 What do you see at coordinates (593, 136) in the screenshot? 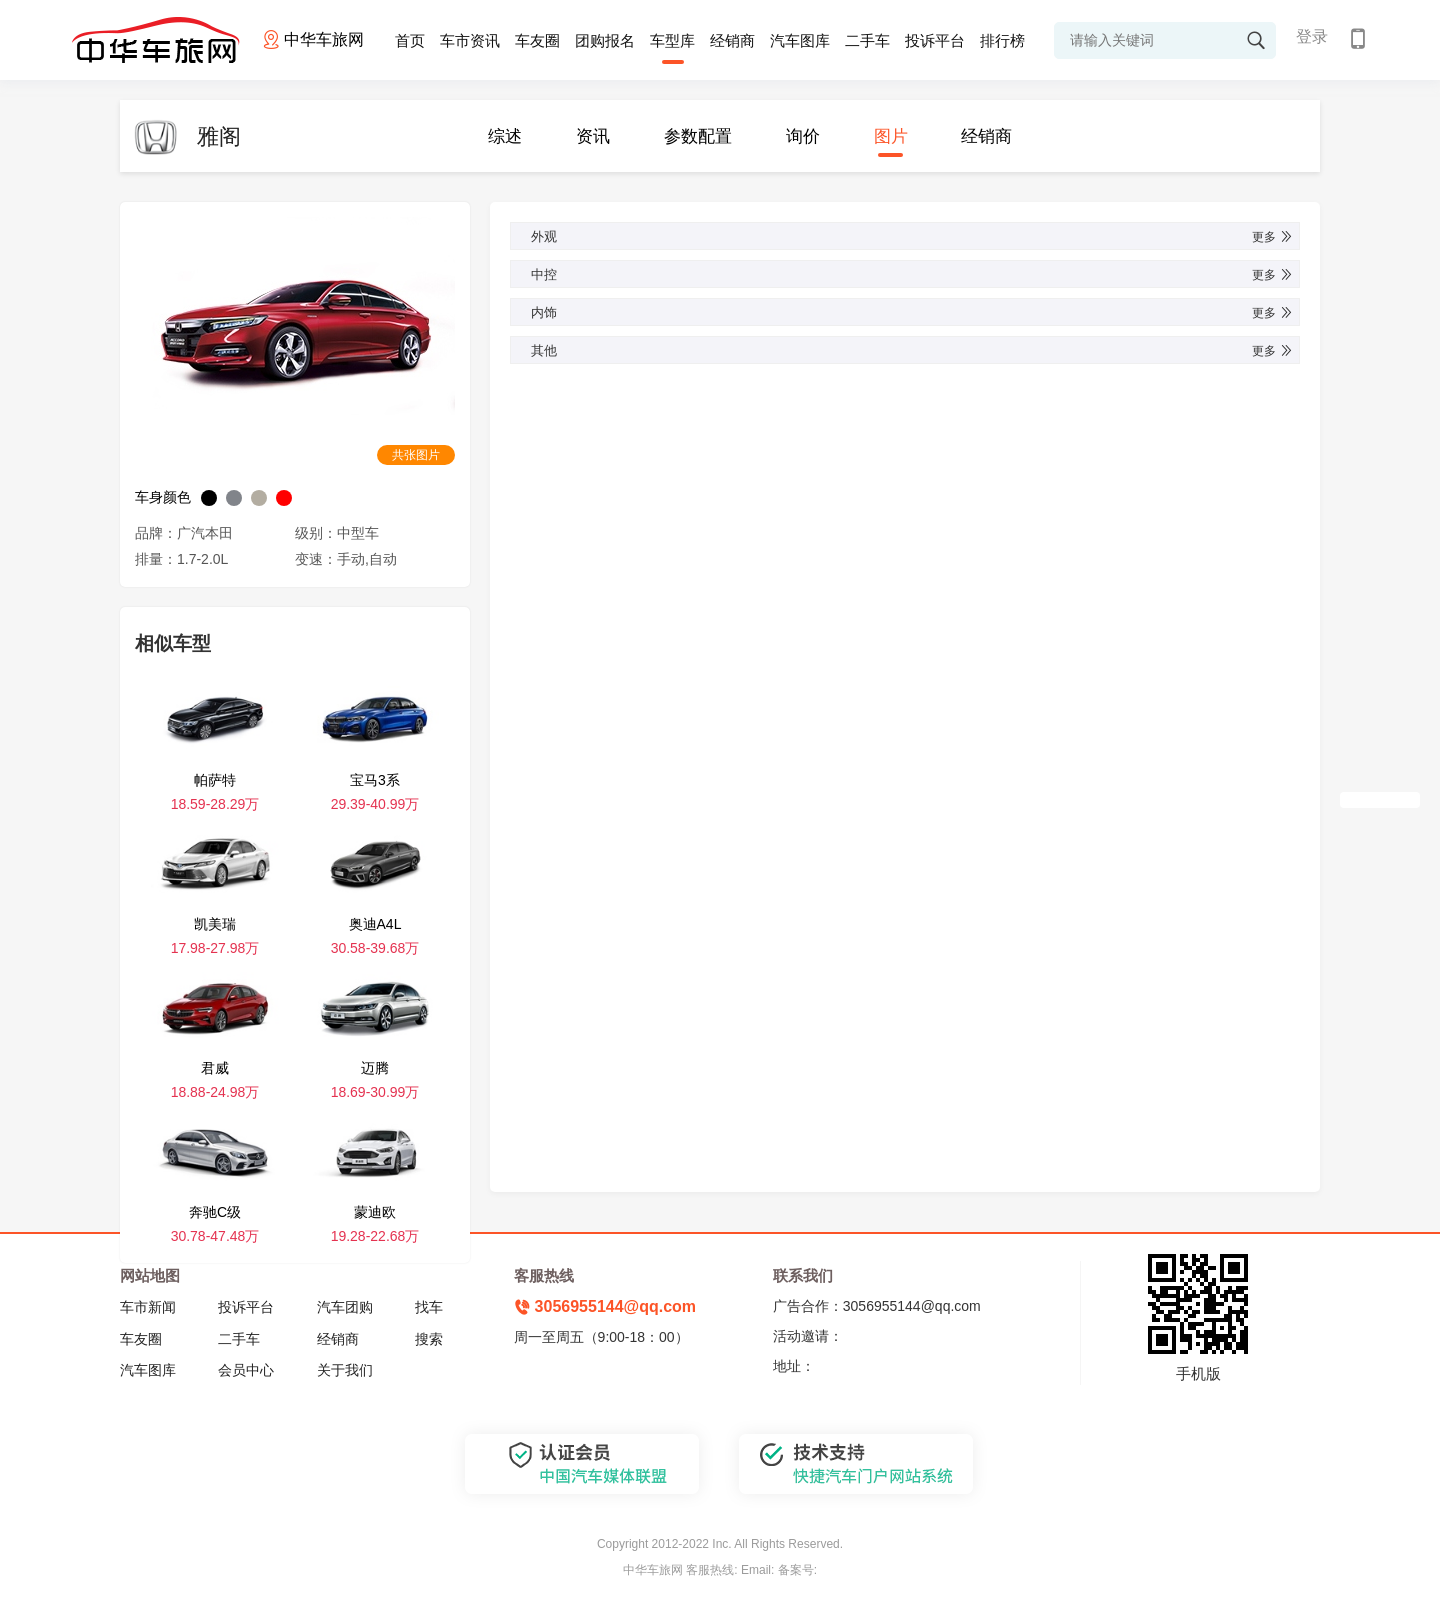
I see `资讯` at bounding box center [593, 136].